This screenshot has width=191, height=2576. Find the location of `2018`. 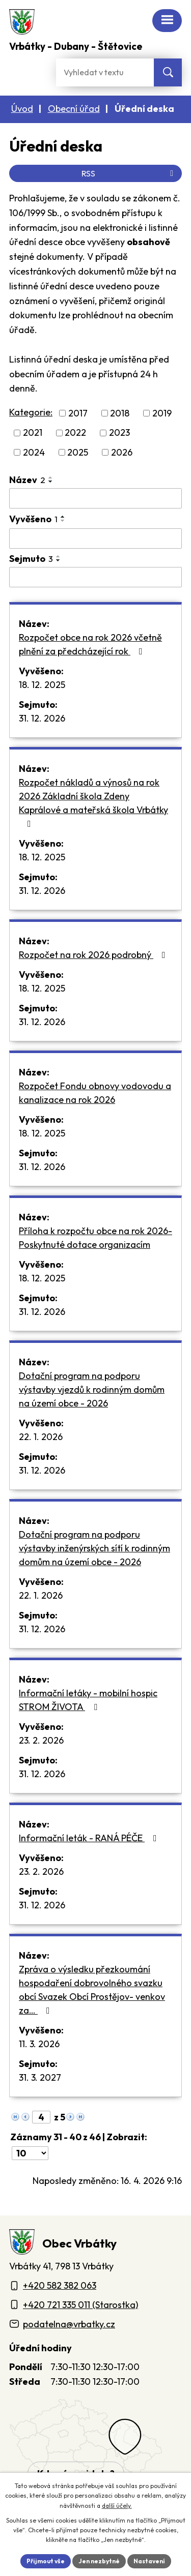

2018 is located at coordinates (119, 413).